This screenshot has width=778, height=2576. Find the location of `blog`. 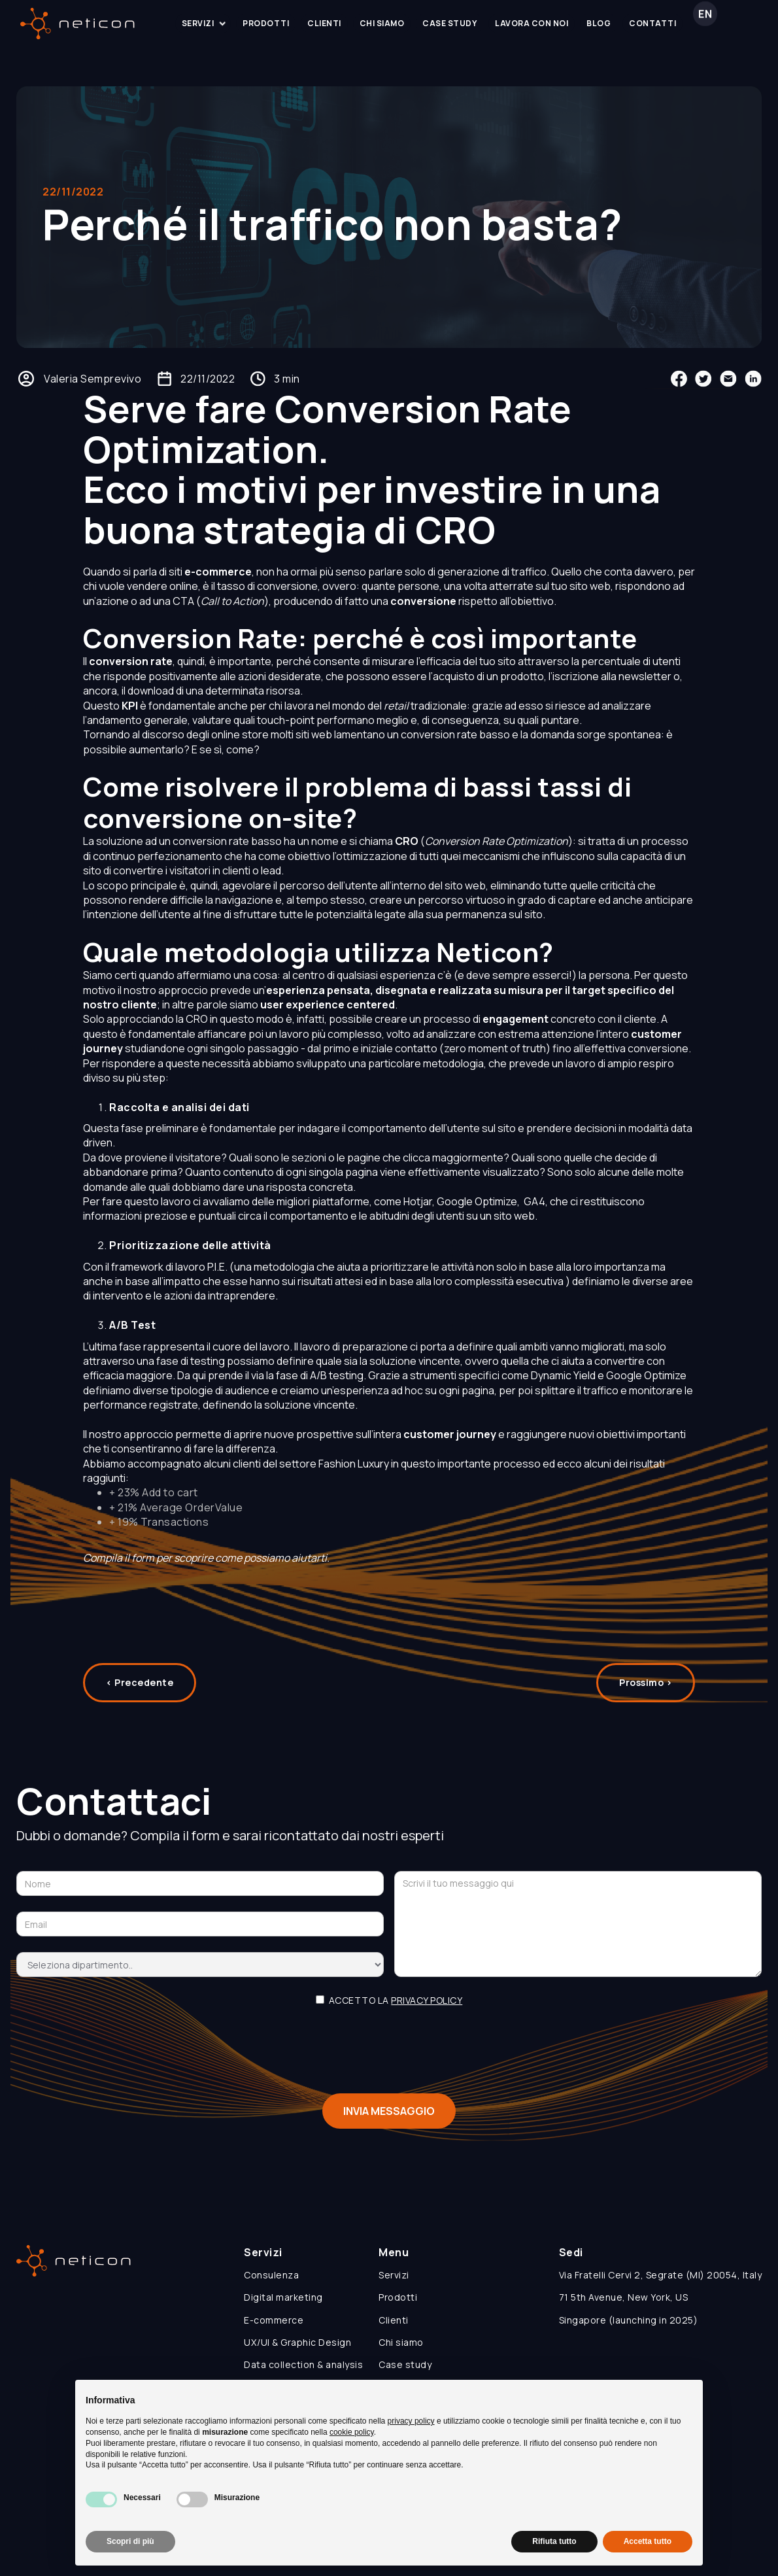

blog is located at coordinates (598, 23).